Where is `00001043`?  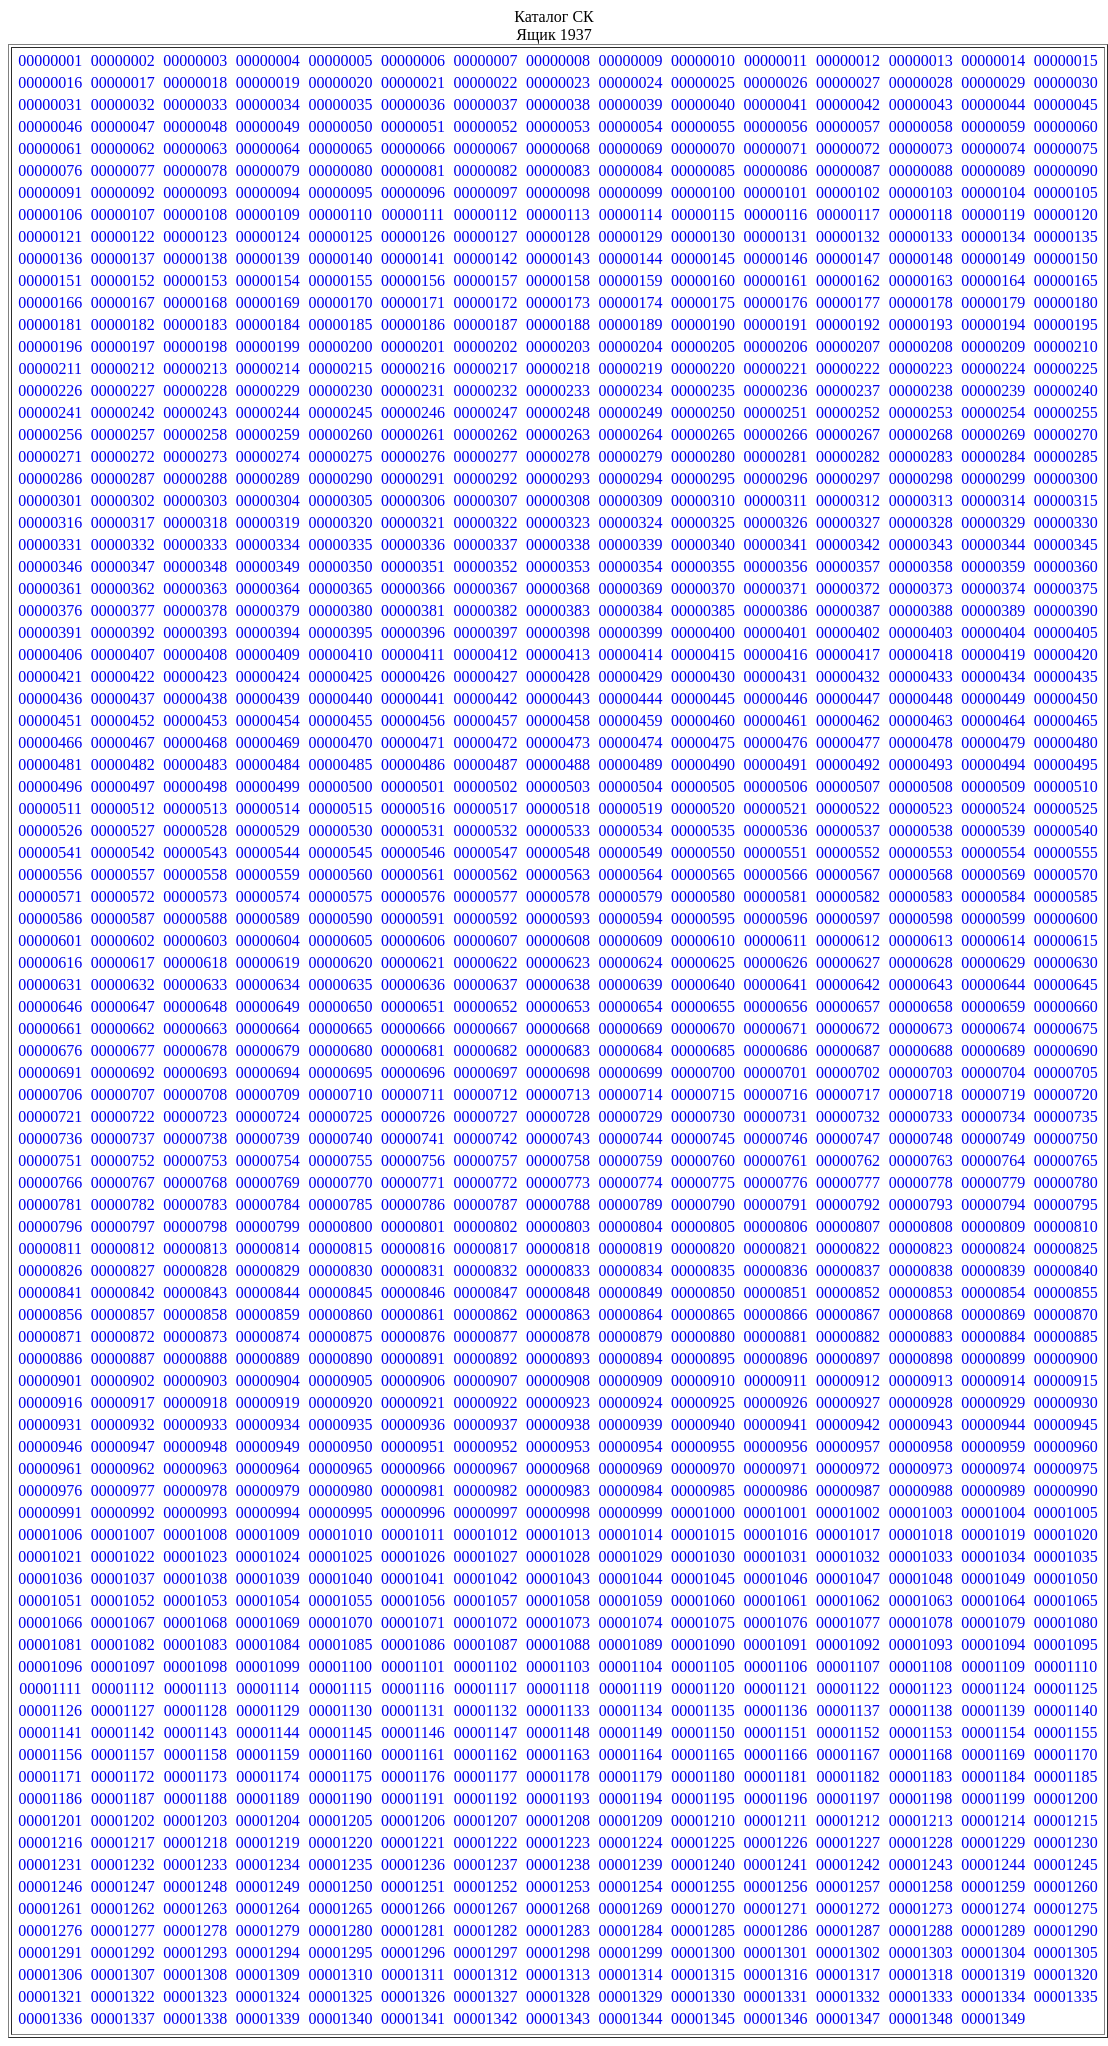
00001043 is located at coordinates (558, 1578).